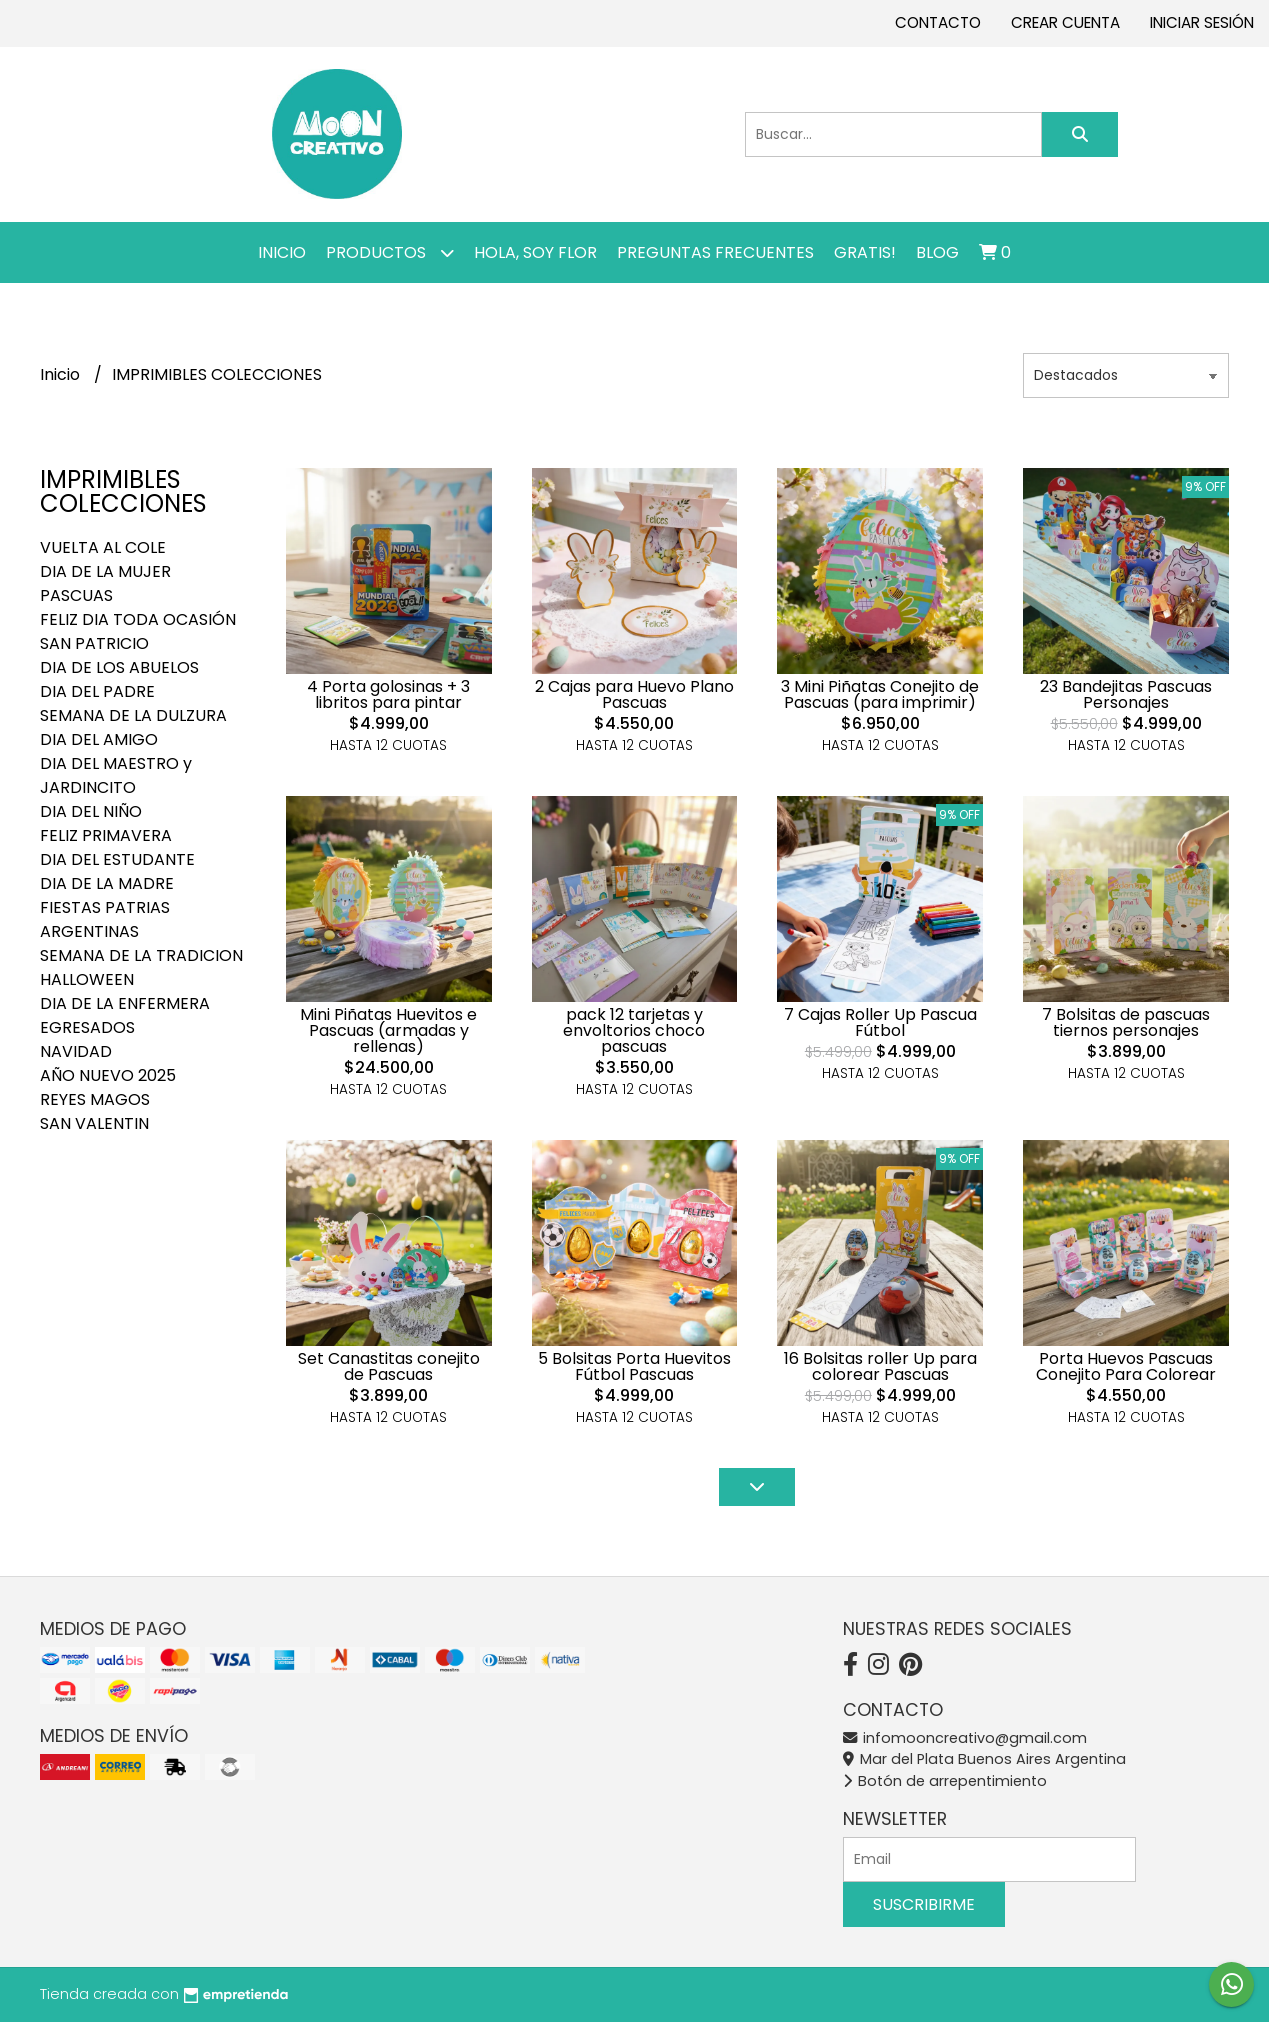 This screenshot has width=1269, height=2022. Describe the element at coordinates (133, 715) in the screenshot. I see `SEMANA DE LA DULZURA` at that location.